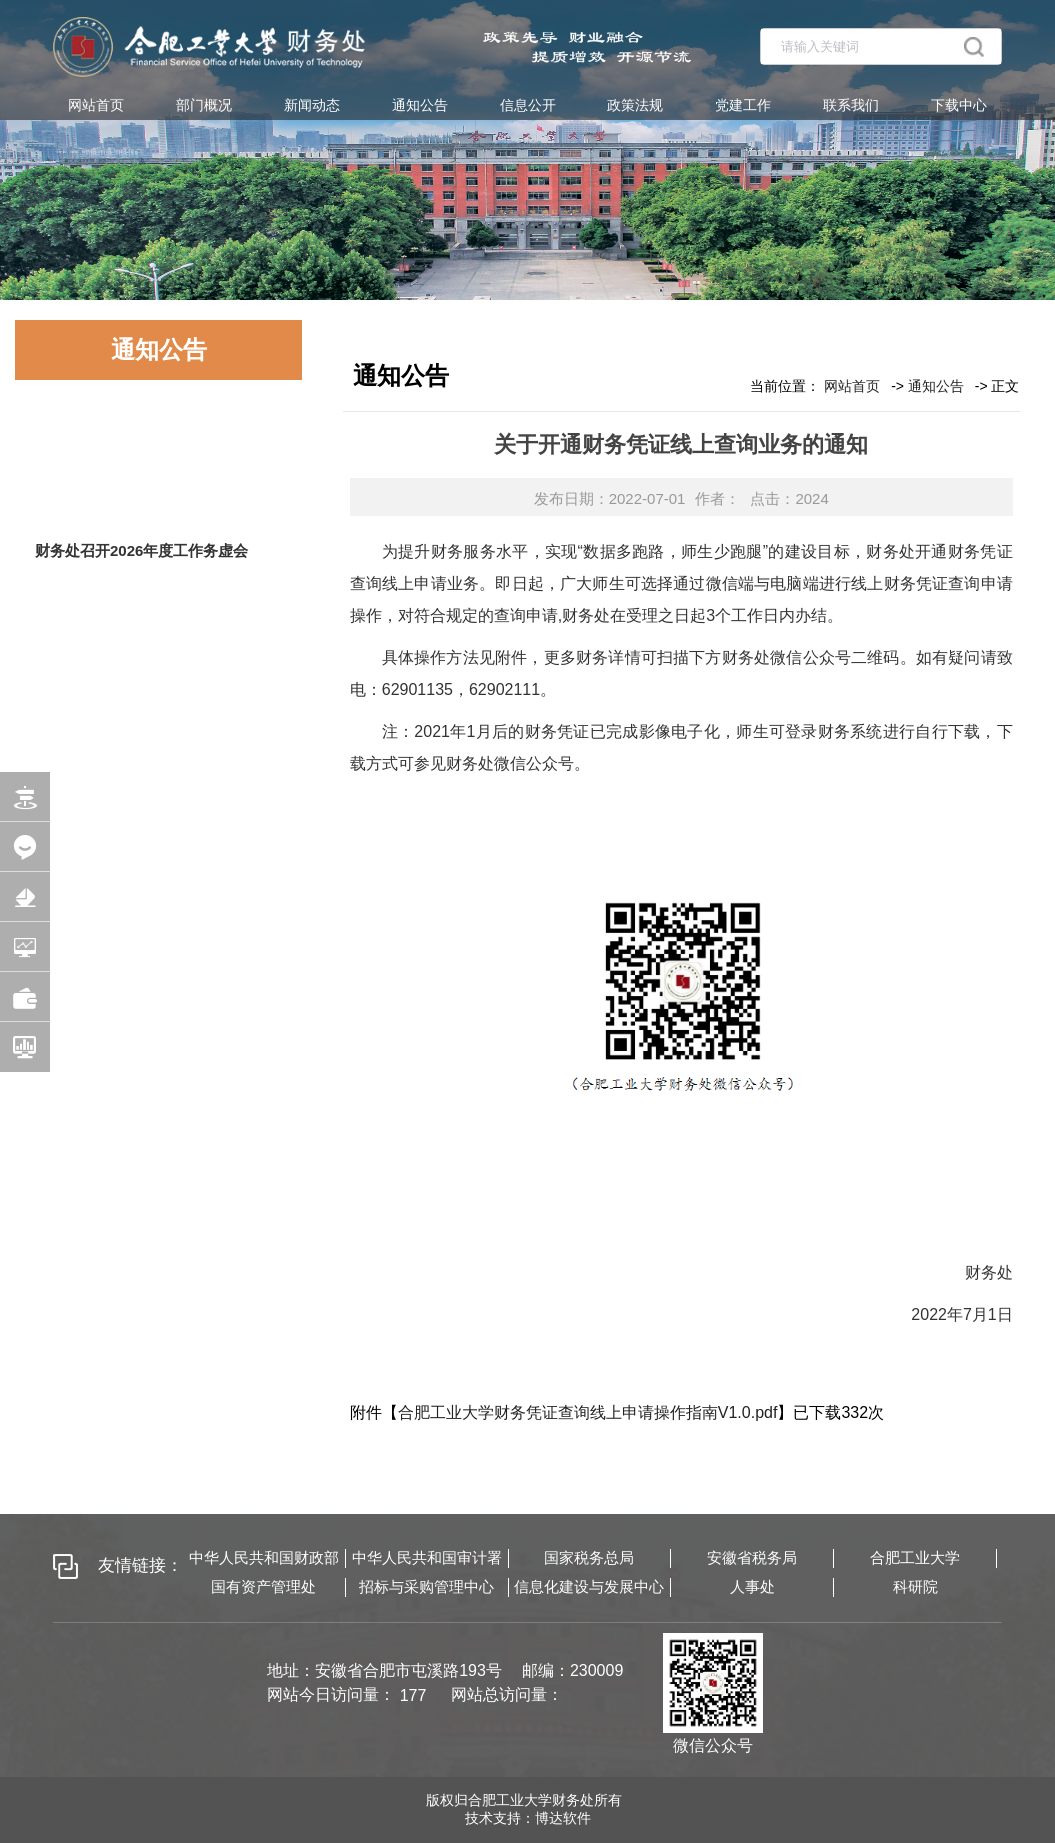  Describe the element at coordinates (528, 105) in the screenshot. I see `信息公开` at that location.